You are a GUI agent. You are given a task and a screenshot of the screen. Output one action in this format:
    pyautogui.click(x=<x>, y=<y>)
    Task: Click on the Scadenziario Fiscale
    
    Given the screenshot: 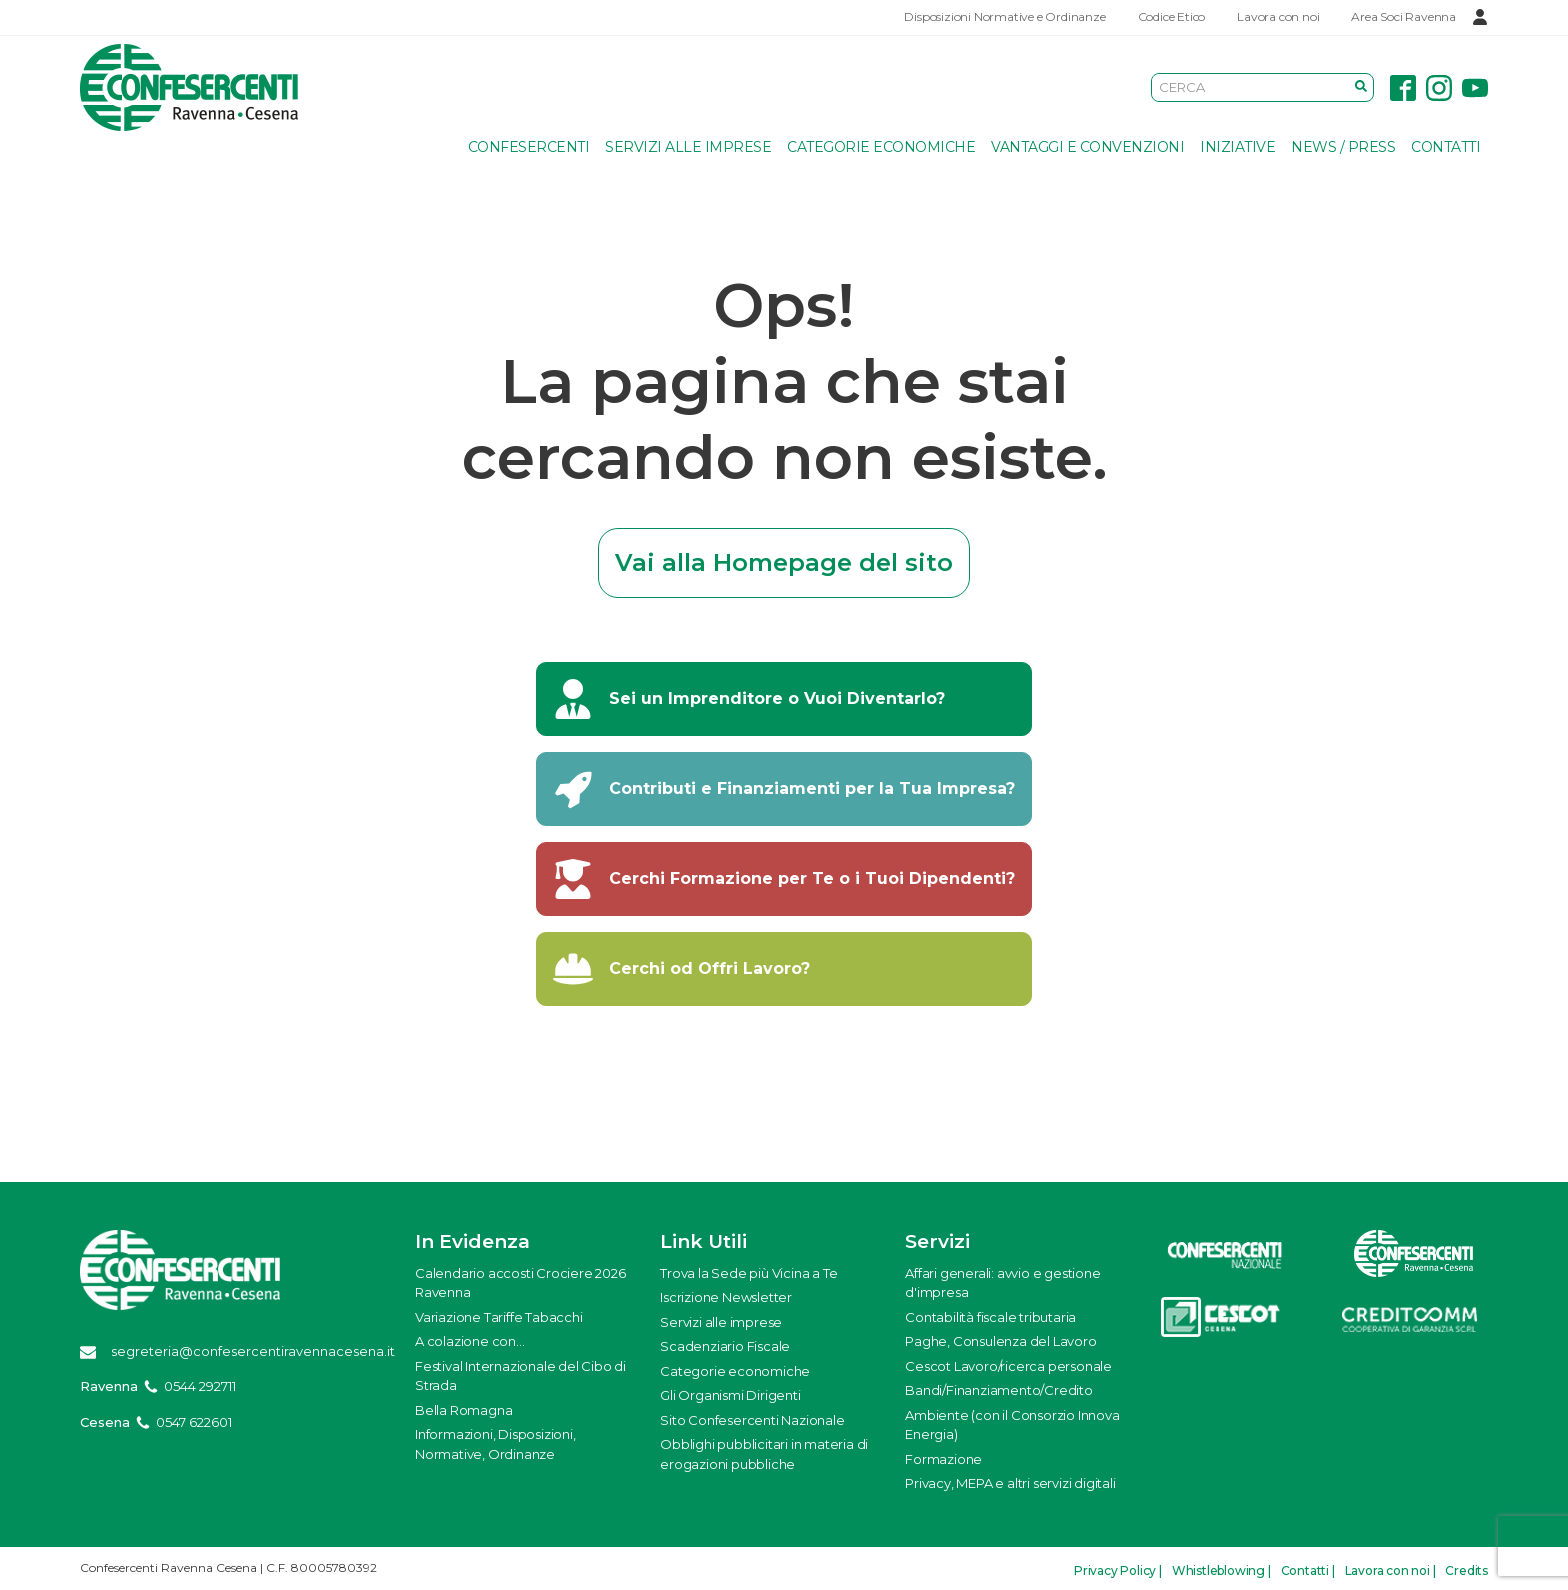 What is the action you would take?
    pyautogui.click(x=725, y=1346)
    